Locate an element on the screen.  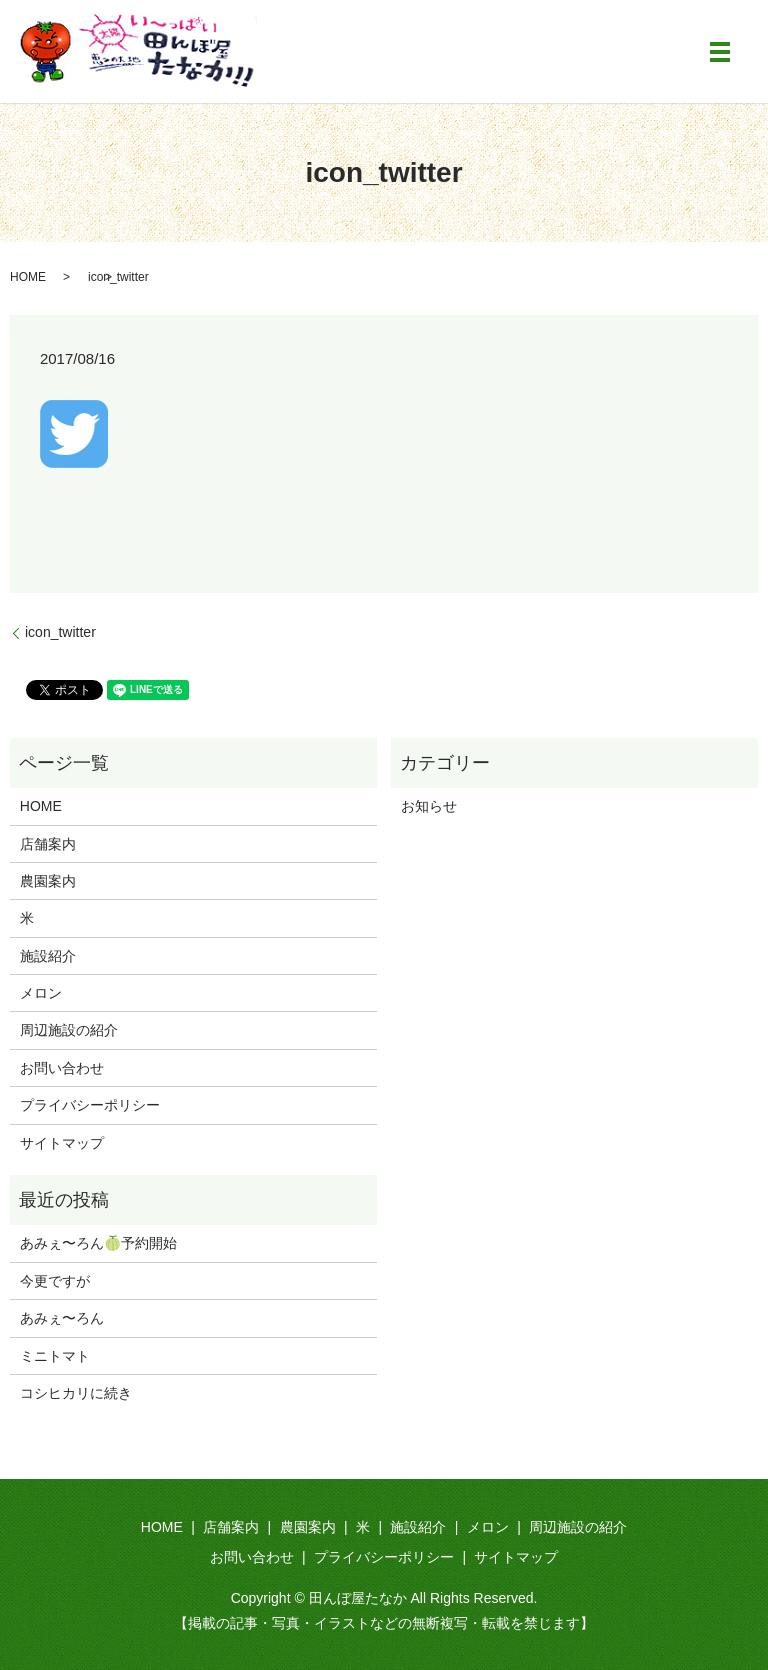
プライバシーポリシー is located at coordinates (90, 1105).